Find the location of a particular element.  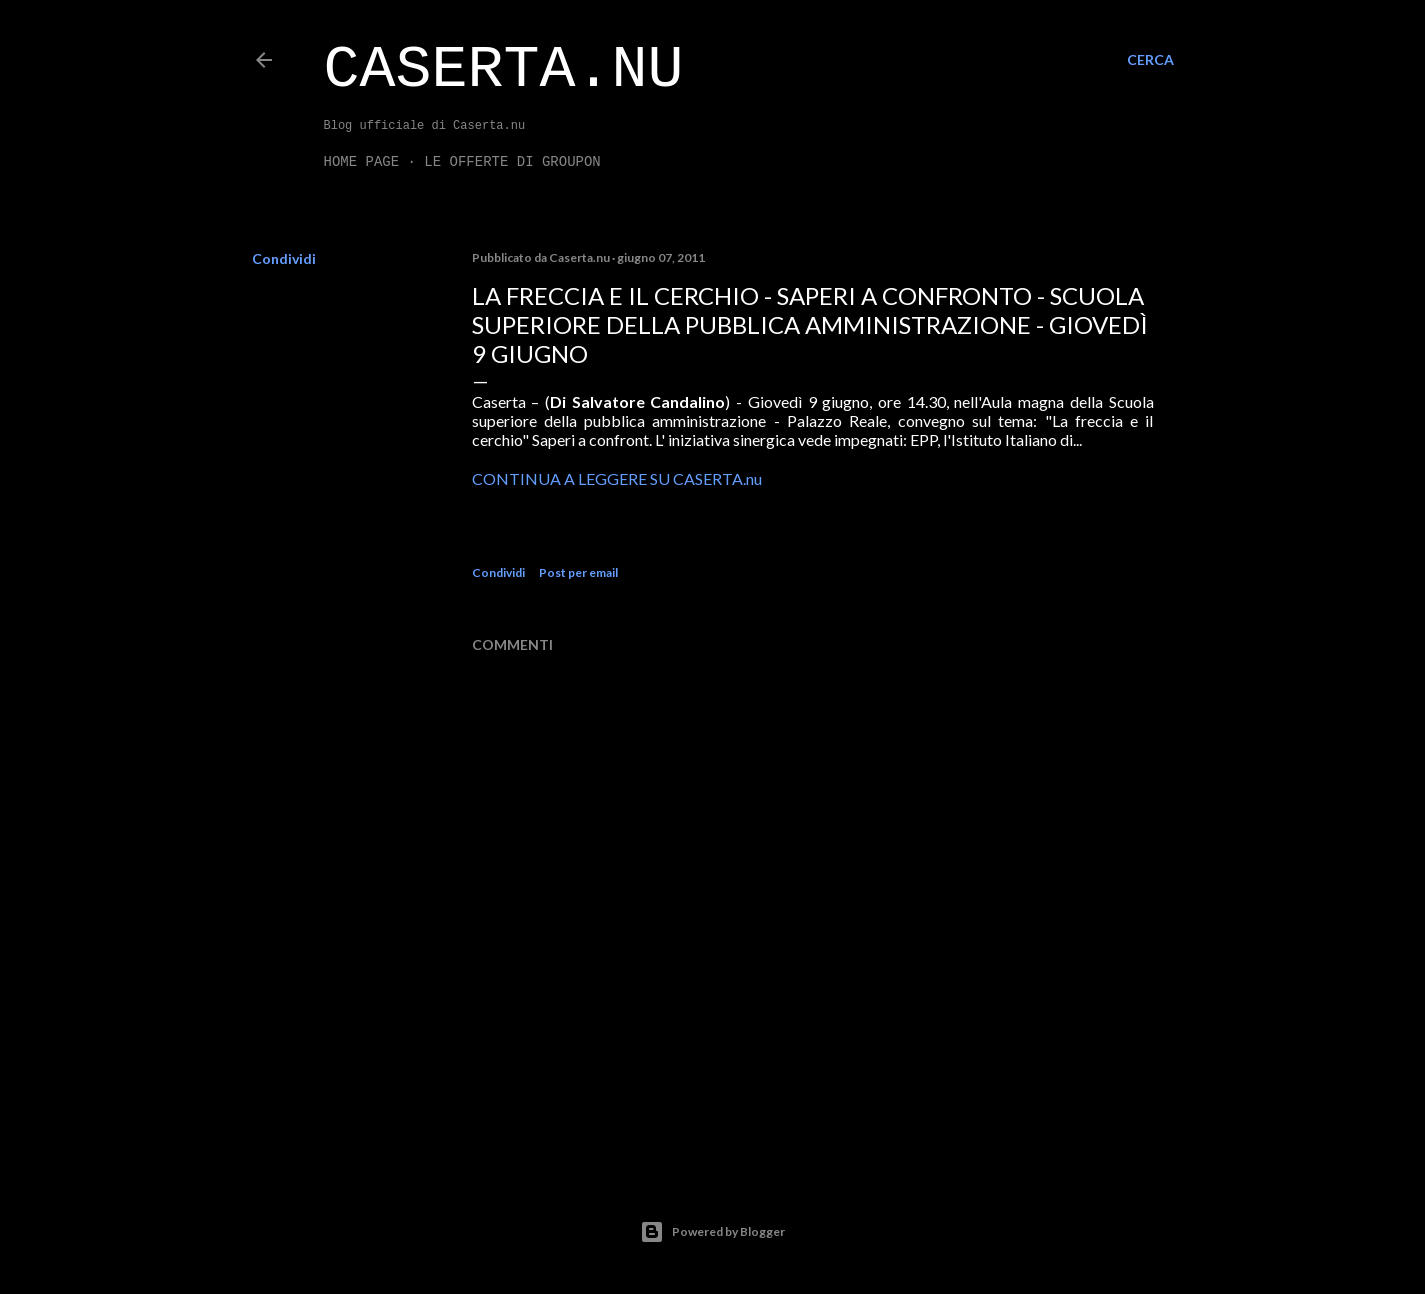

CONTINUA A LEGGERE SU CASERTA.nu is located at coordinates (617, 478).